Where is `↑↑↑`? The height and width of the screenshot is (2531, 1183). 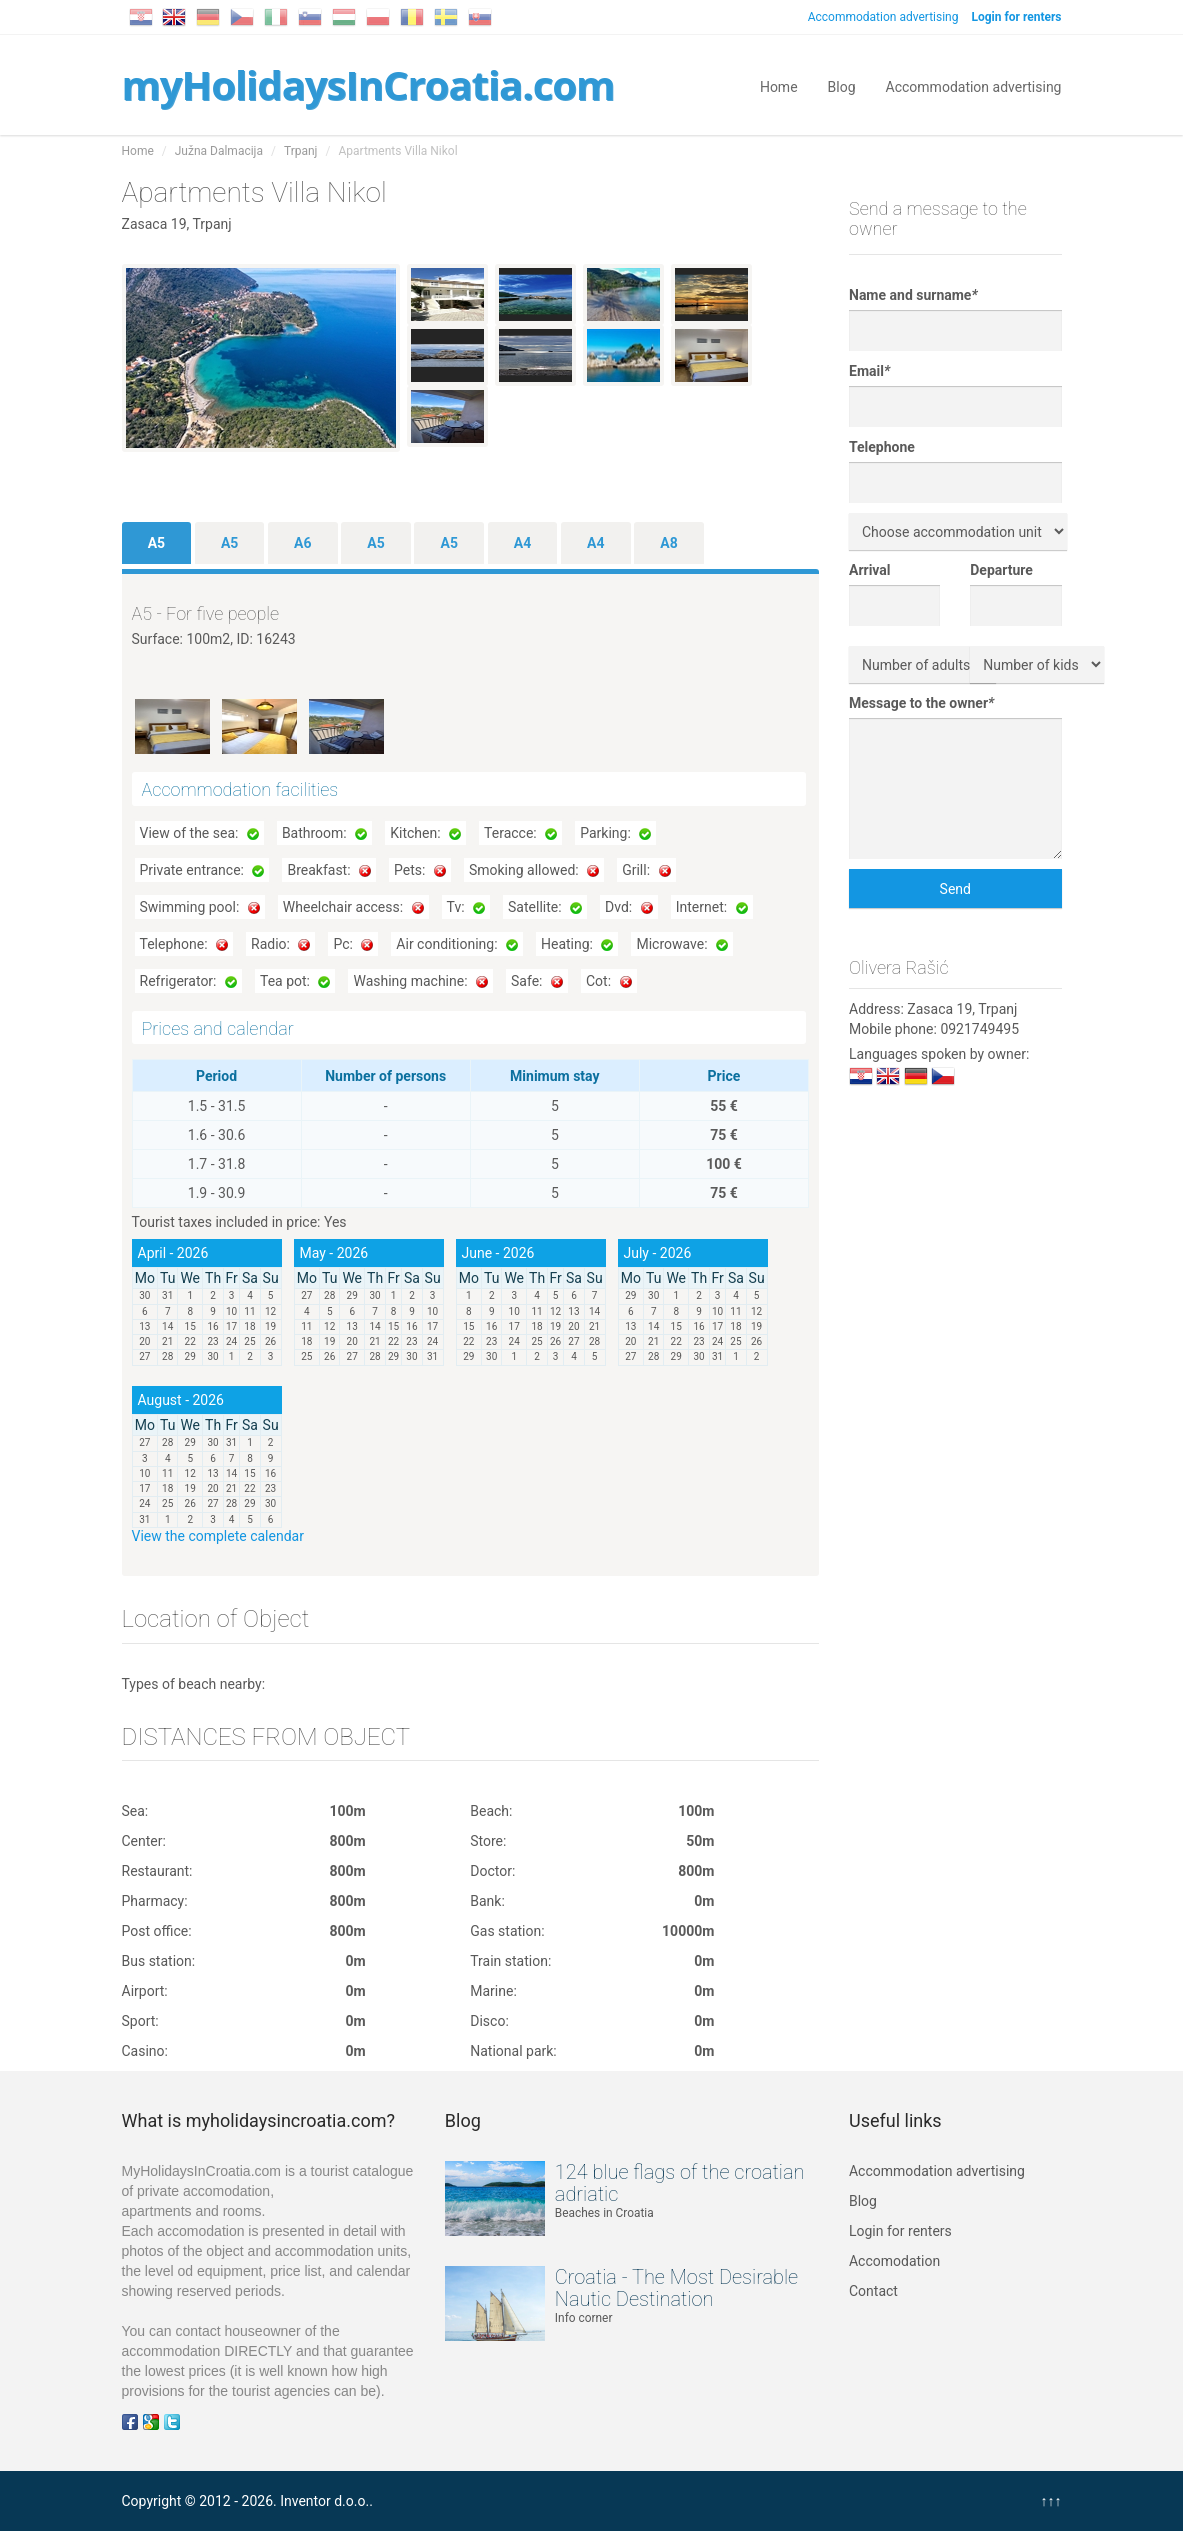 ↑↑↑ is located at coordinates (1051, 2501).